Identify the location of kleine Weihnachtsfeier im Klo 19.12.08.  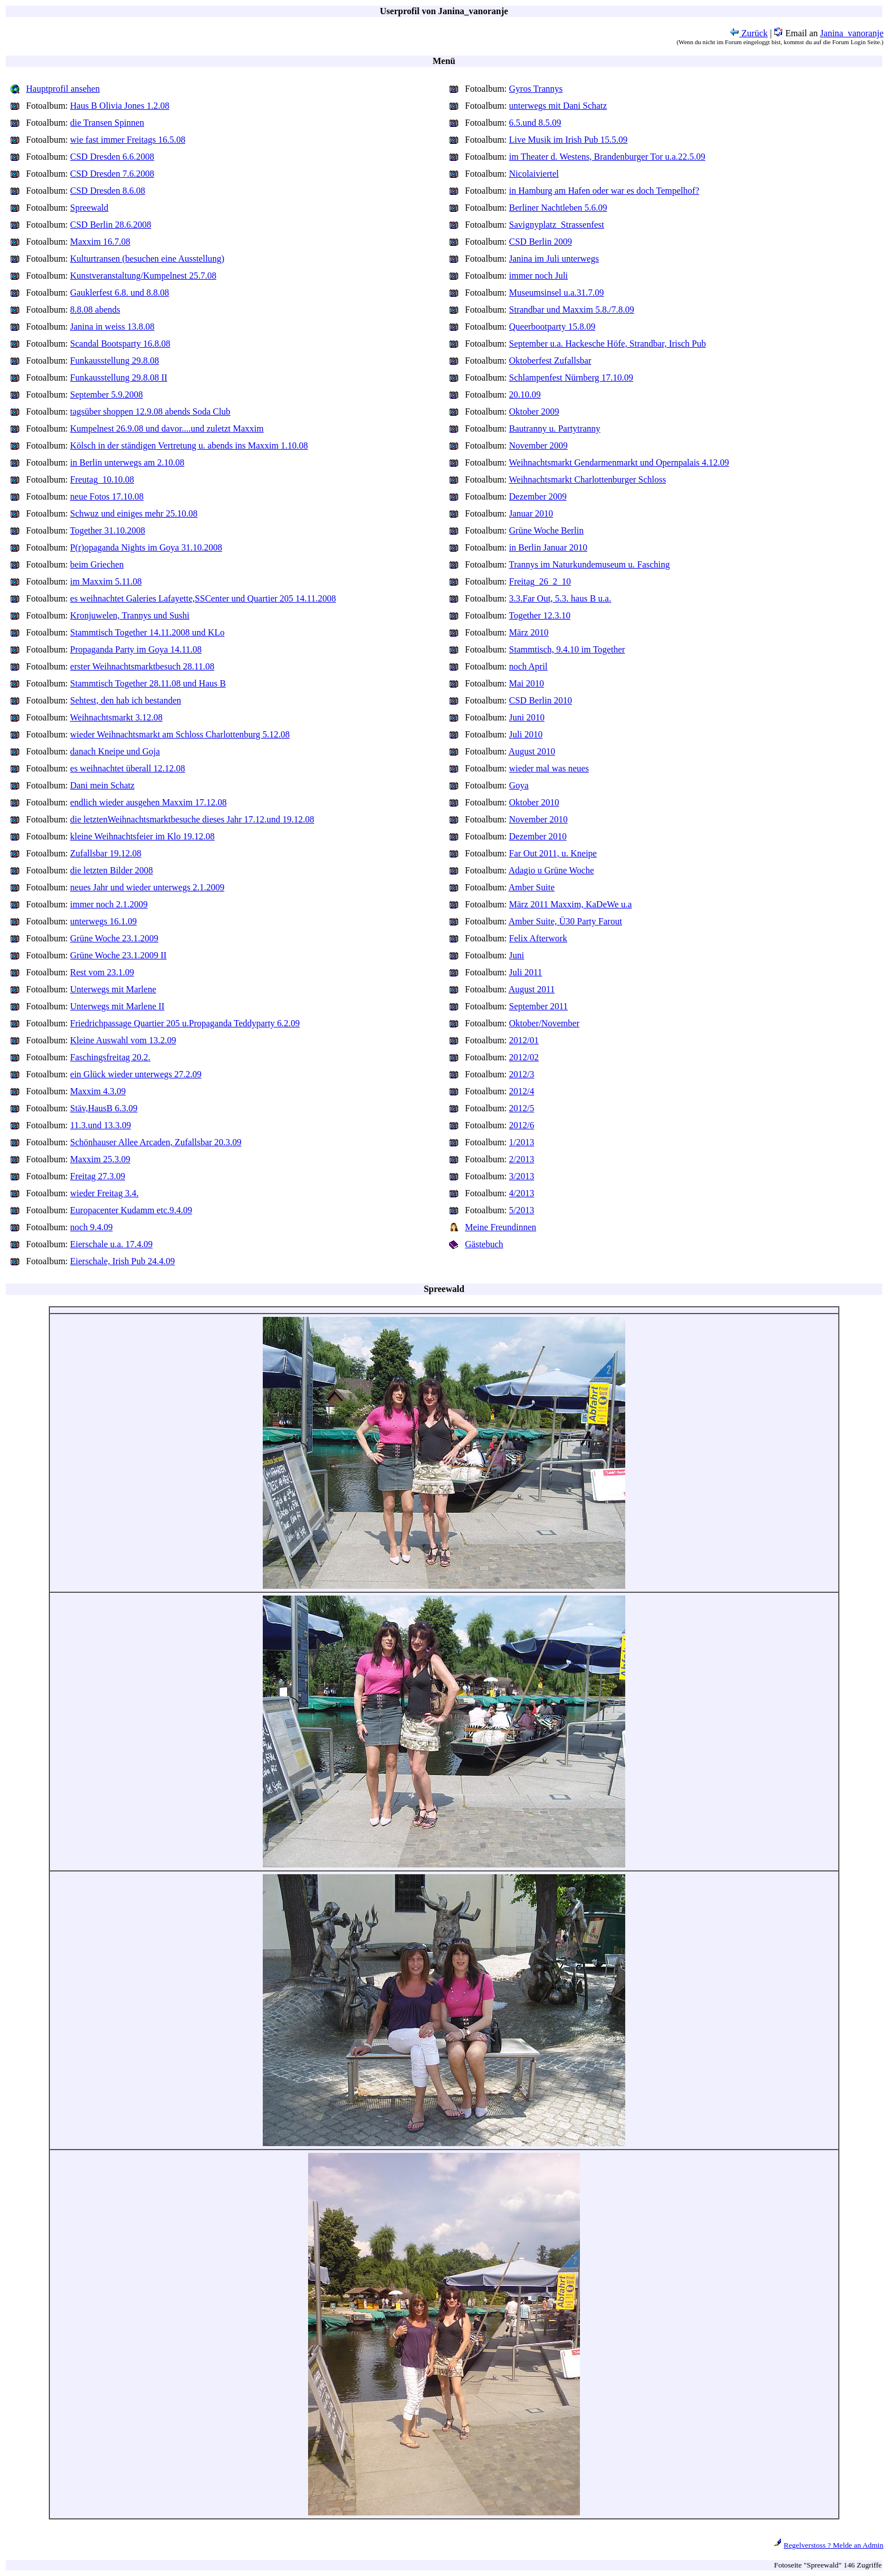
(142, 836).